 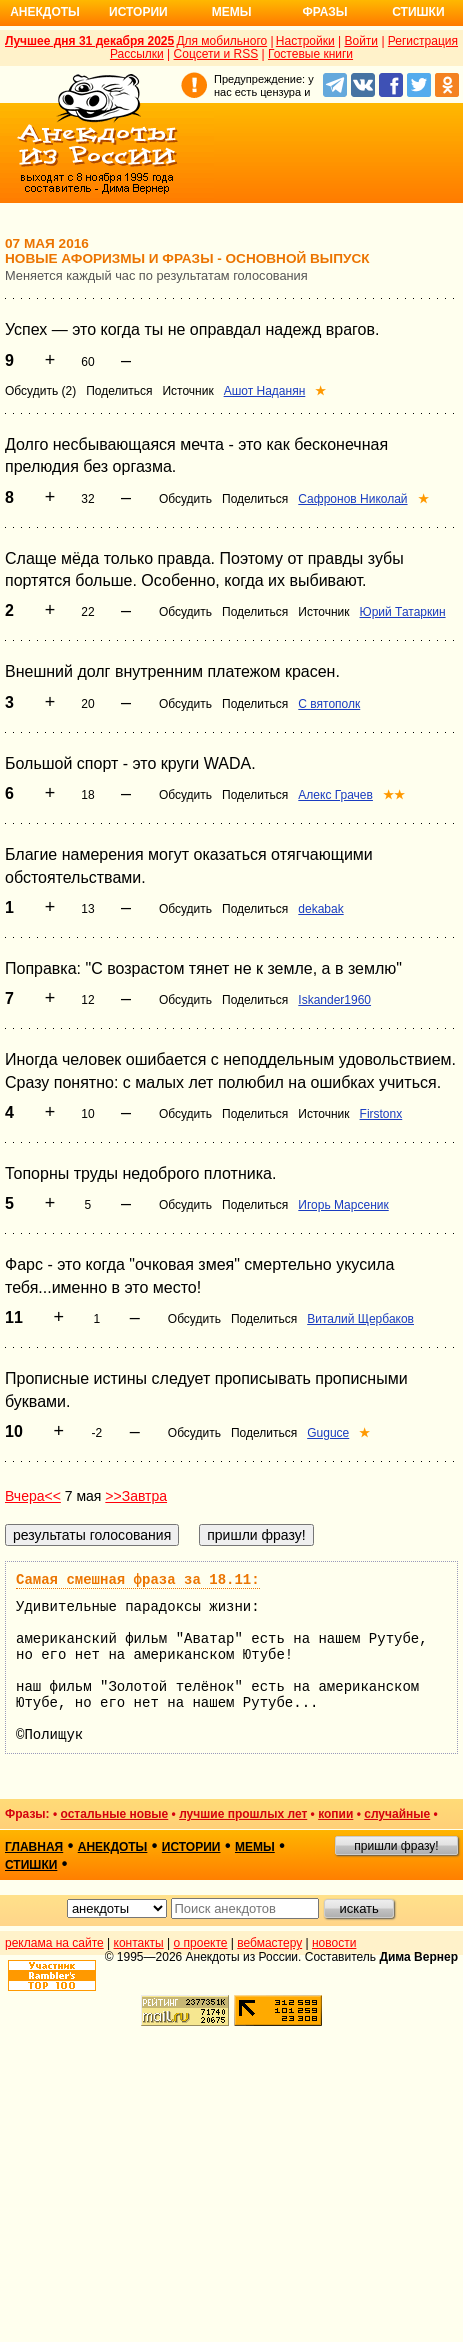 I want to click on Войти, so click(x=361, y=41).